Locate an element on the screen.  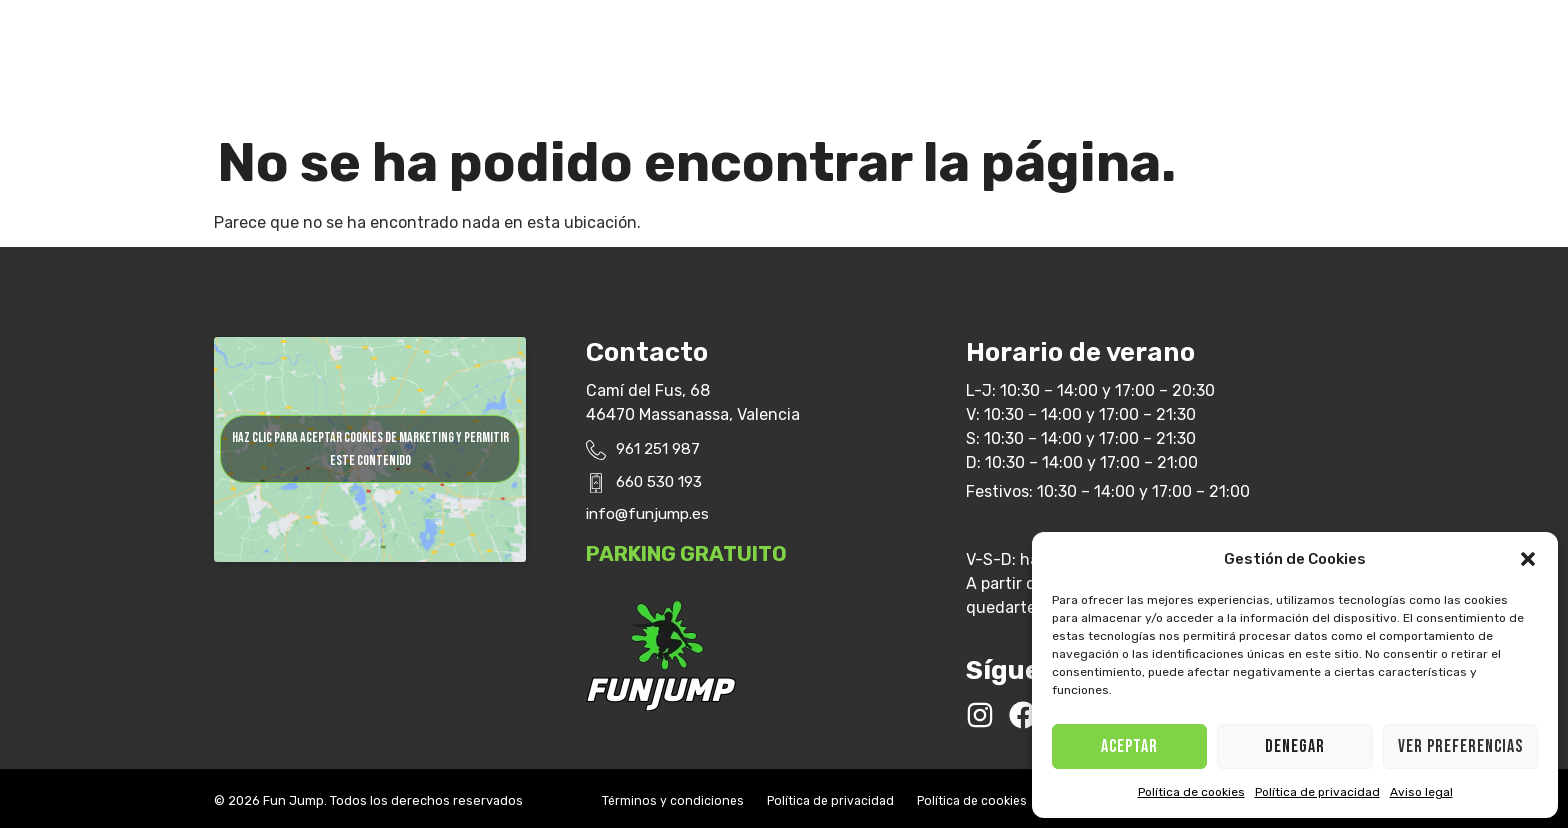
Denegar is located at coordinates (1295, 746).